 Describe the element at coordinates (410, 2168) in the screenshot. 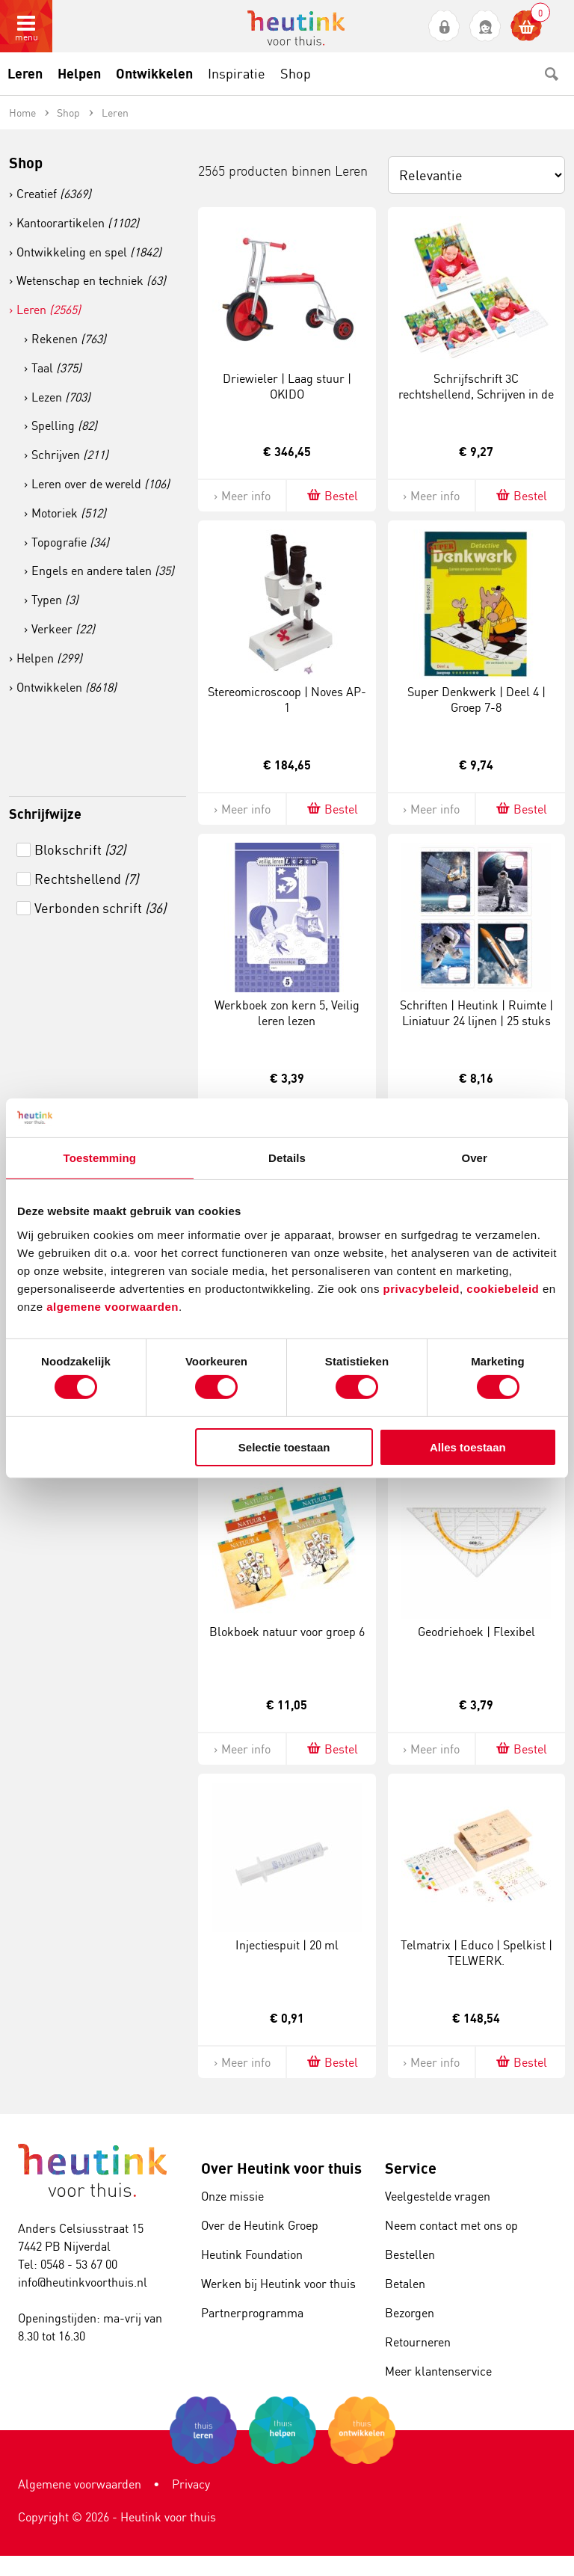

I see `Service` at that location.